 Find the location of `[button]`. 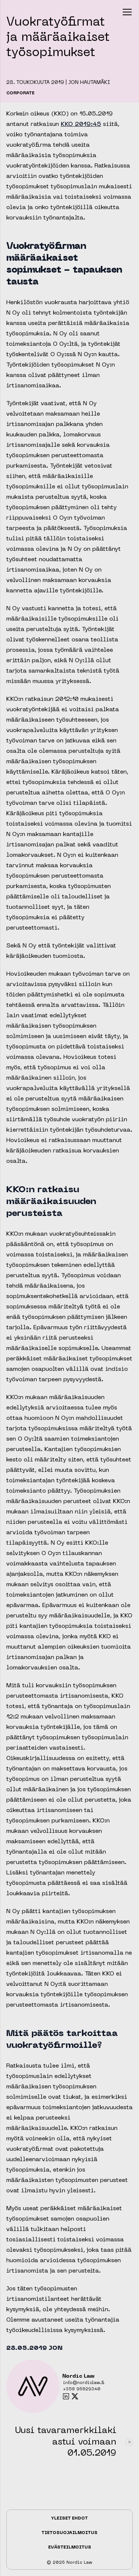

[button] is located at coordinates (127, 12).